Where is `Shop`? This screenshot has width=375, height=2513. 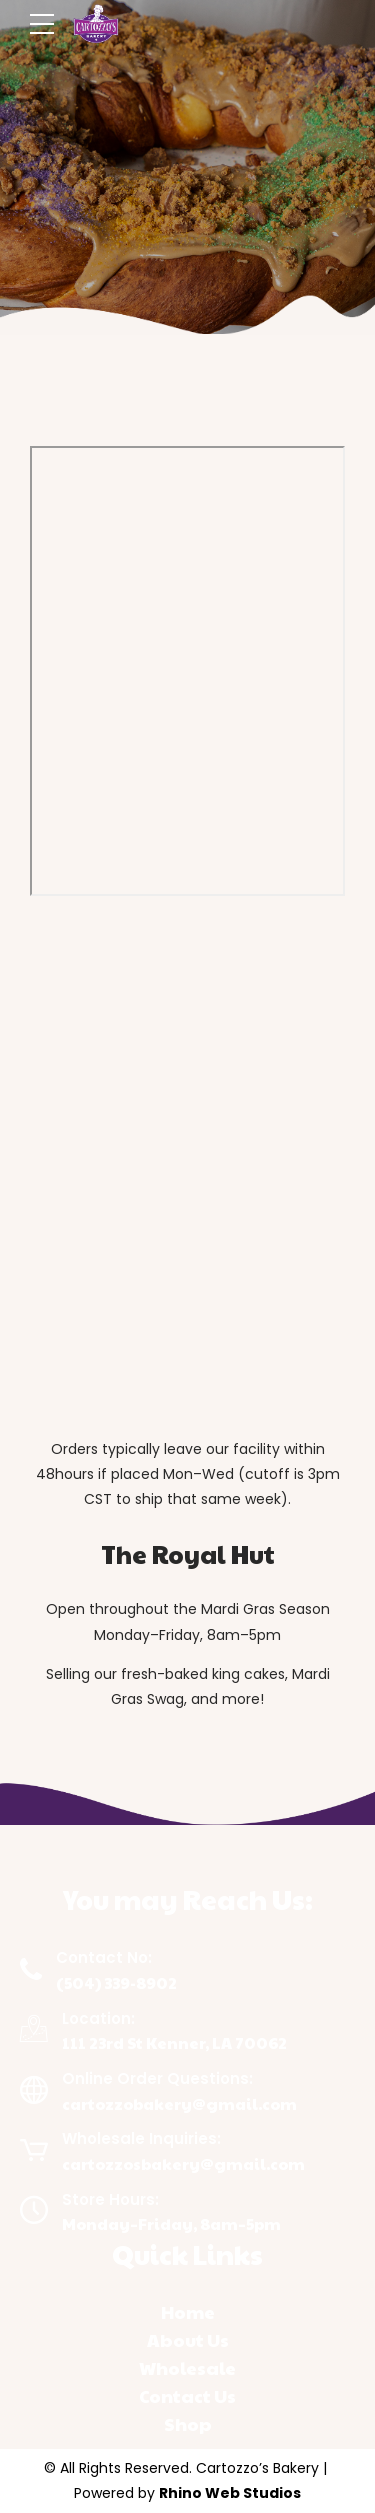 Shop is located at coordinates (188, 2424).